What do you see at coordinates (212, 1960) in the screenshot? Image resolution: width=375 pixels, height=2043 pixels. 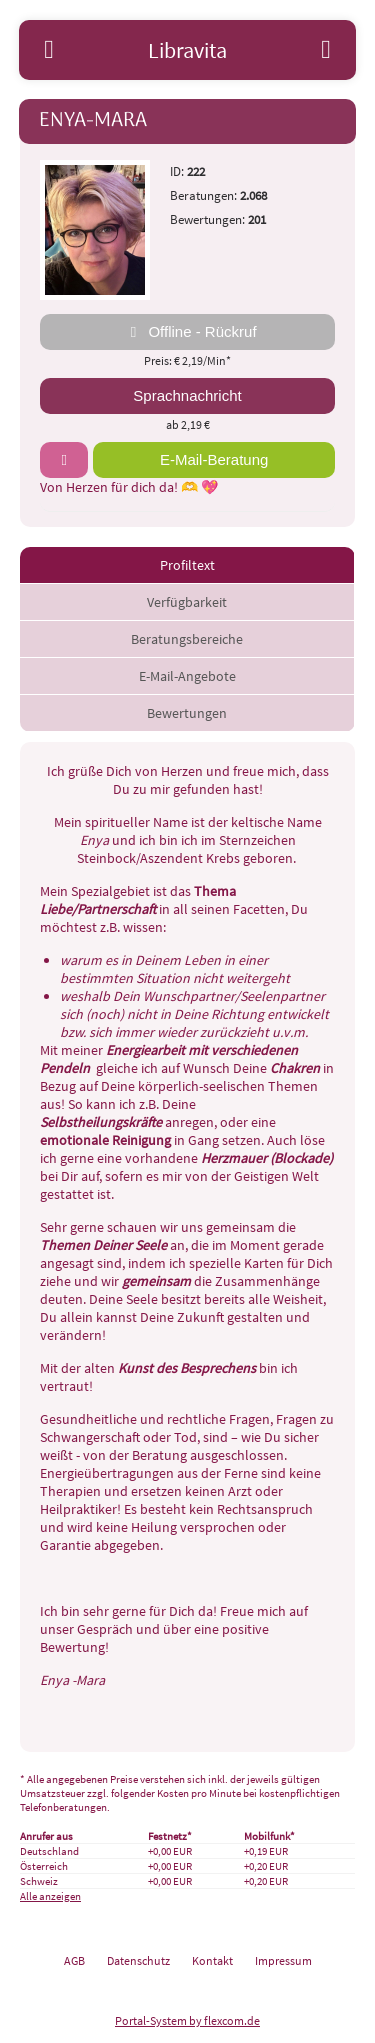 I see `Kontakt` at bounding box center [212, 1960].